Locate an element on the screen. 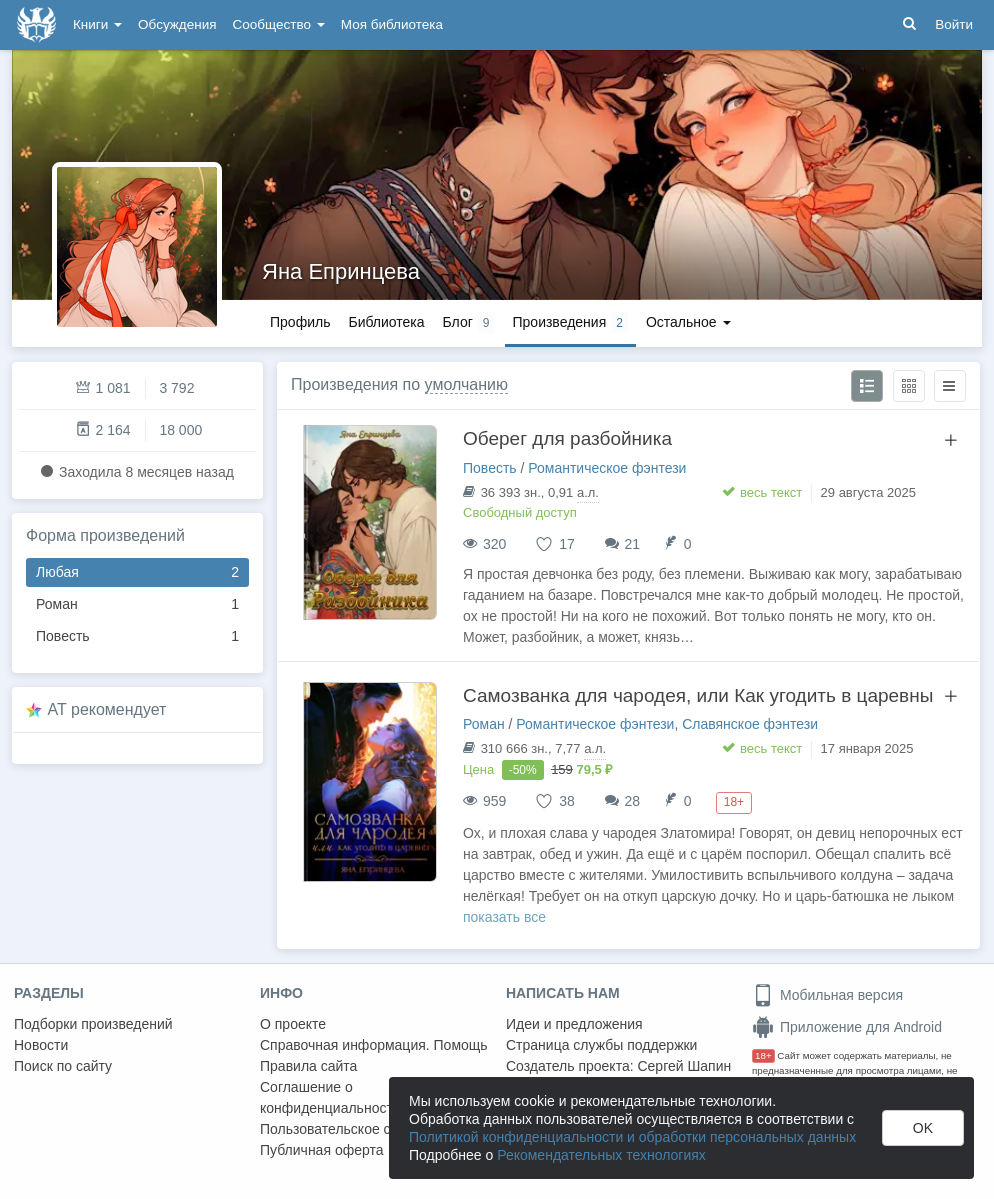 This screenshot has height=1199, width=994. Сообщество is located at coordinates (279, 24).